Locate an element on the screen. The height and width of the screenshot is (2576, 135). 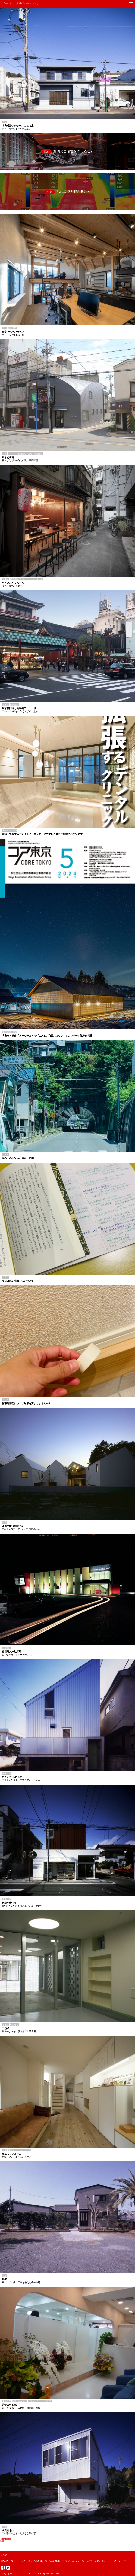
TOP is located at coordinates (4, 2555).